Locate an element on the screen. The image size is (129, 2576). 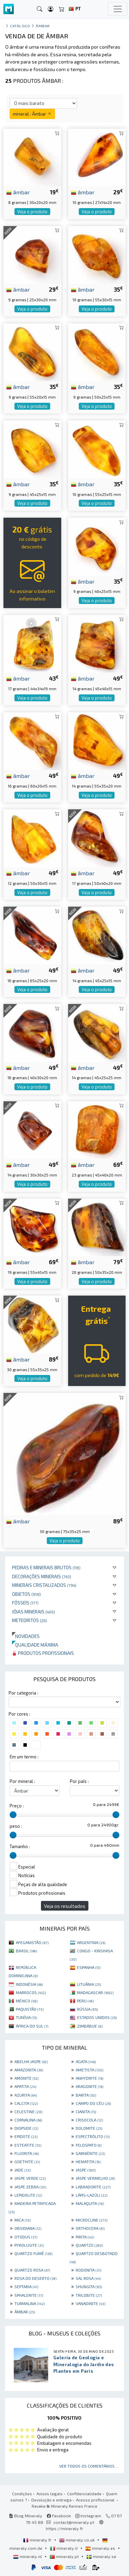
Por mineral : is located at coordinates (22, 1781).